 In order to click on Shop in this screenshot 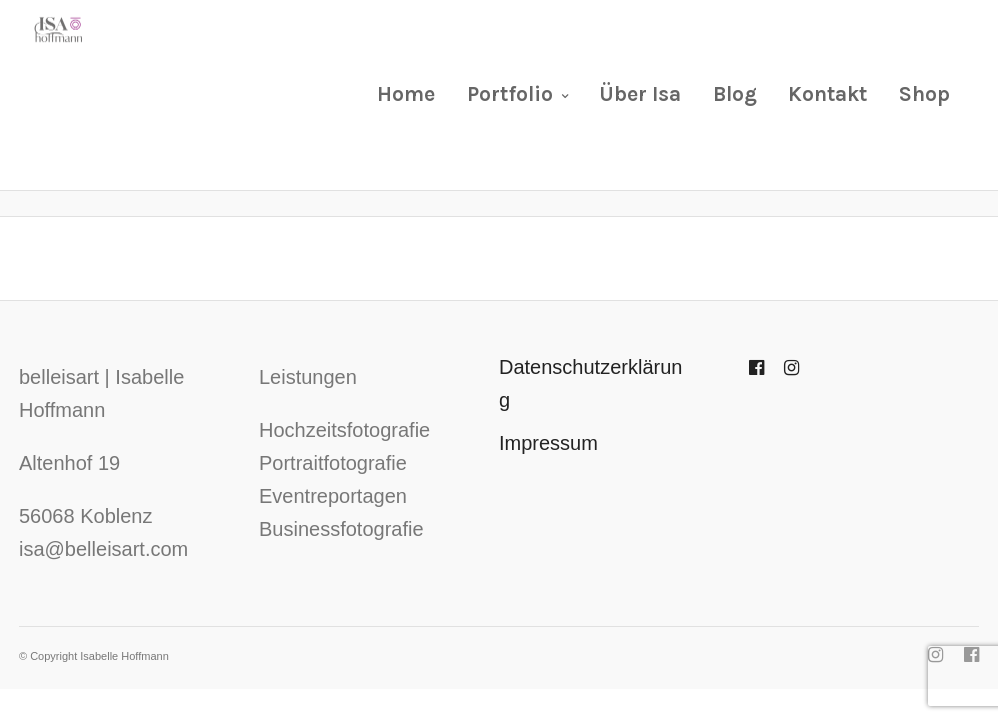, I will do `click(924, 94)`.